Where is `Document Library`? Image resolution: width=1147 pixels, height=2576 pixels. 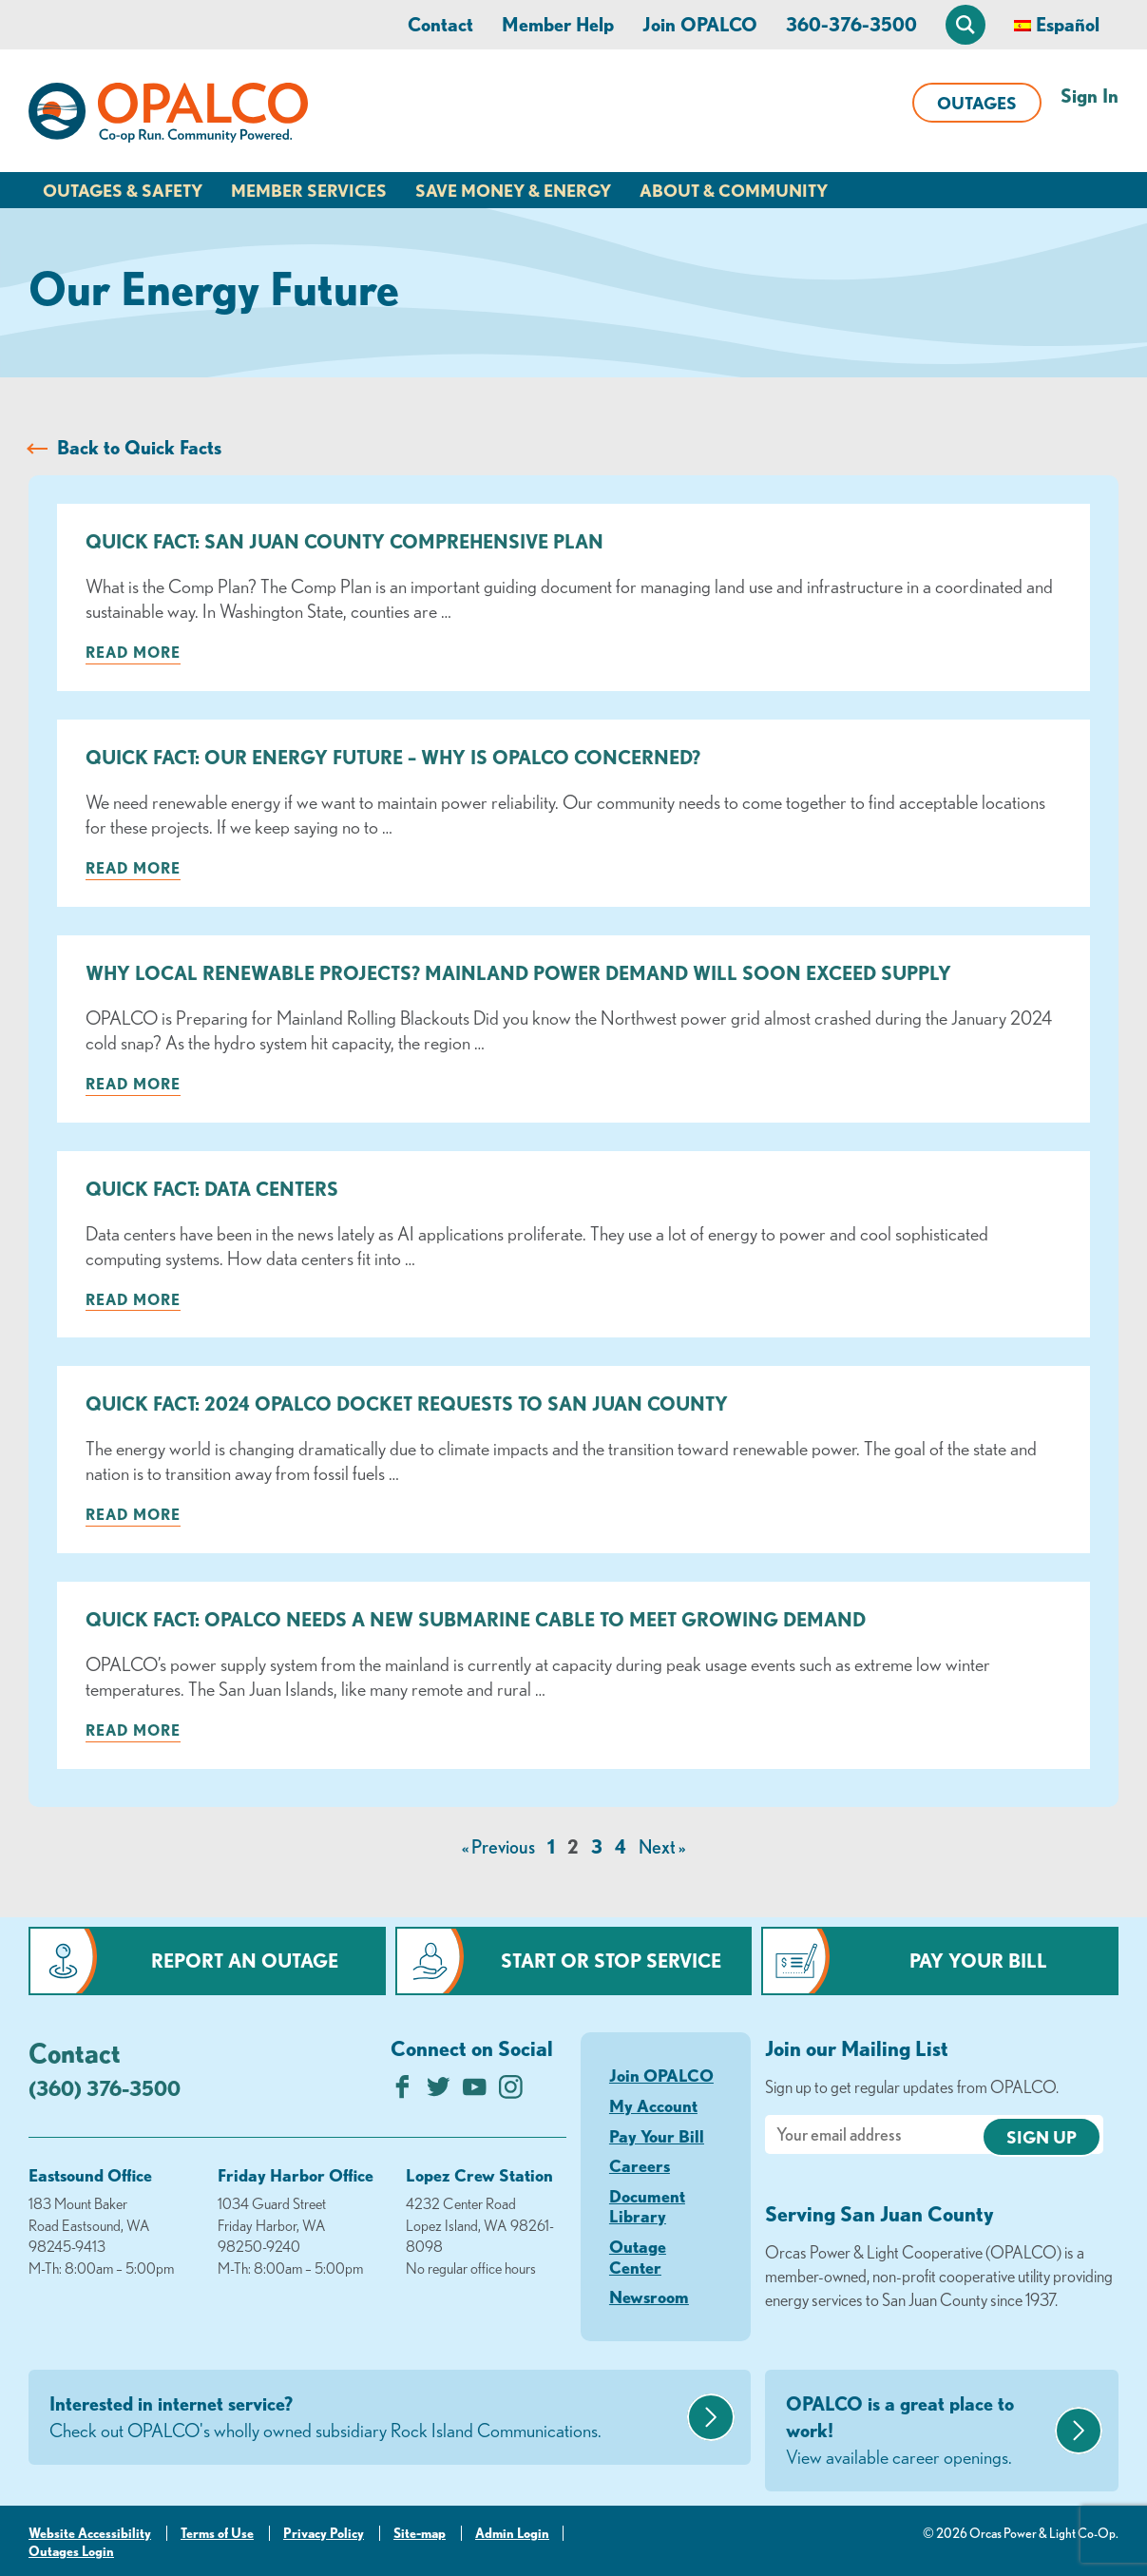
Document Library is located at coordinates (647, 2206).